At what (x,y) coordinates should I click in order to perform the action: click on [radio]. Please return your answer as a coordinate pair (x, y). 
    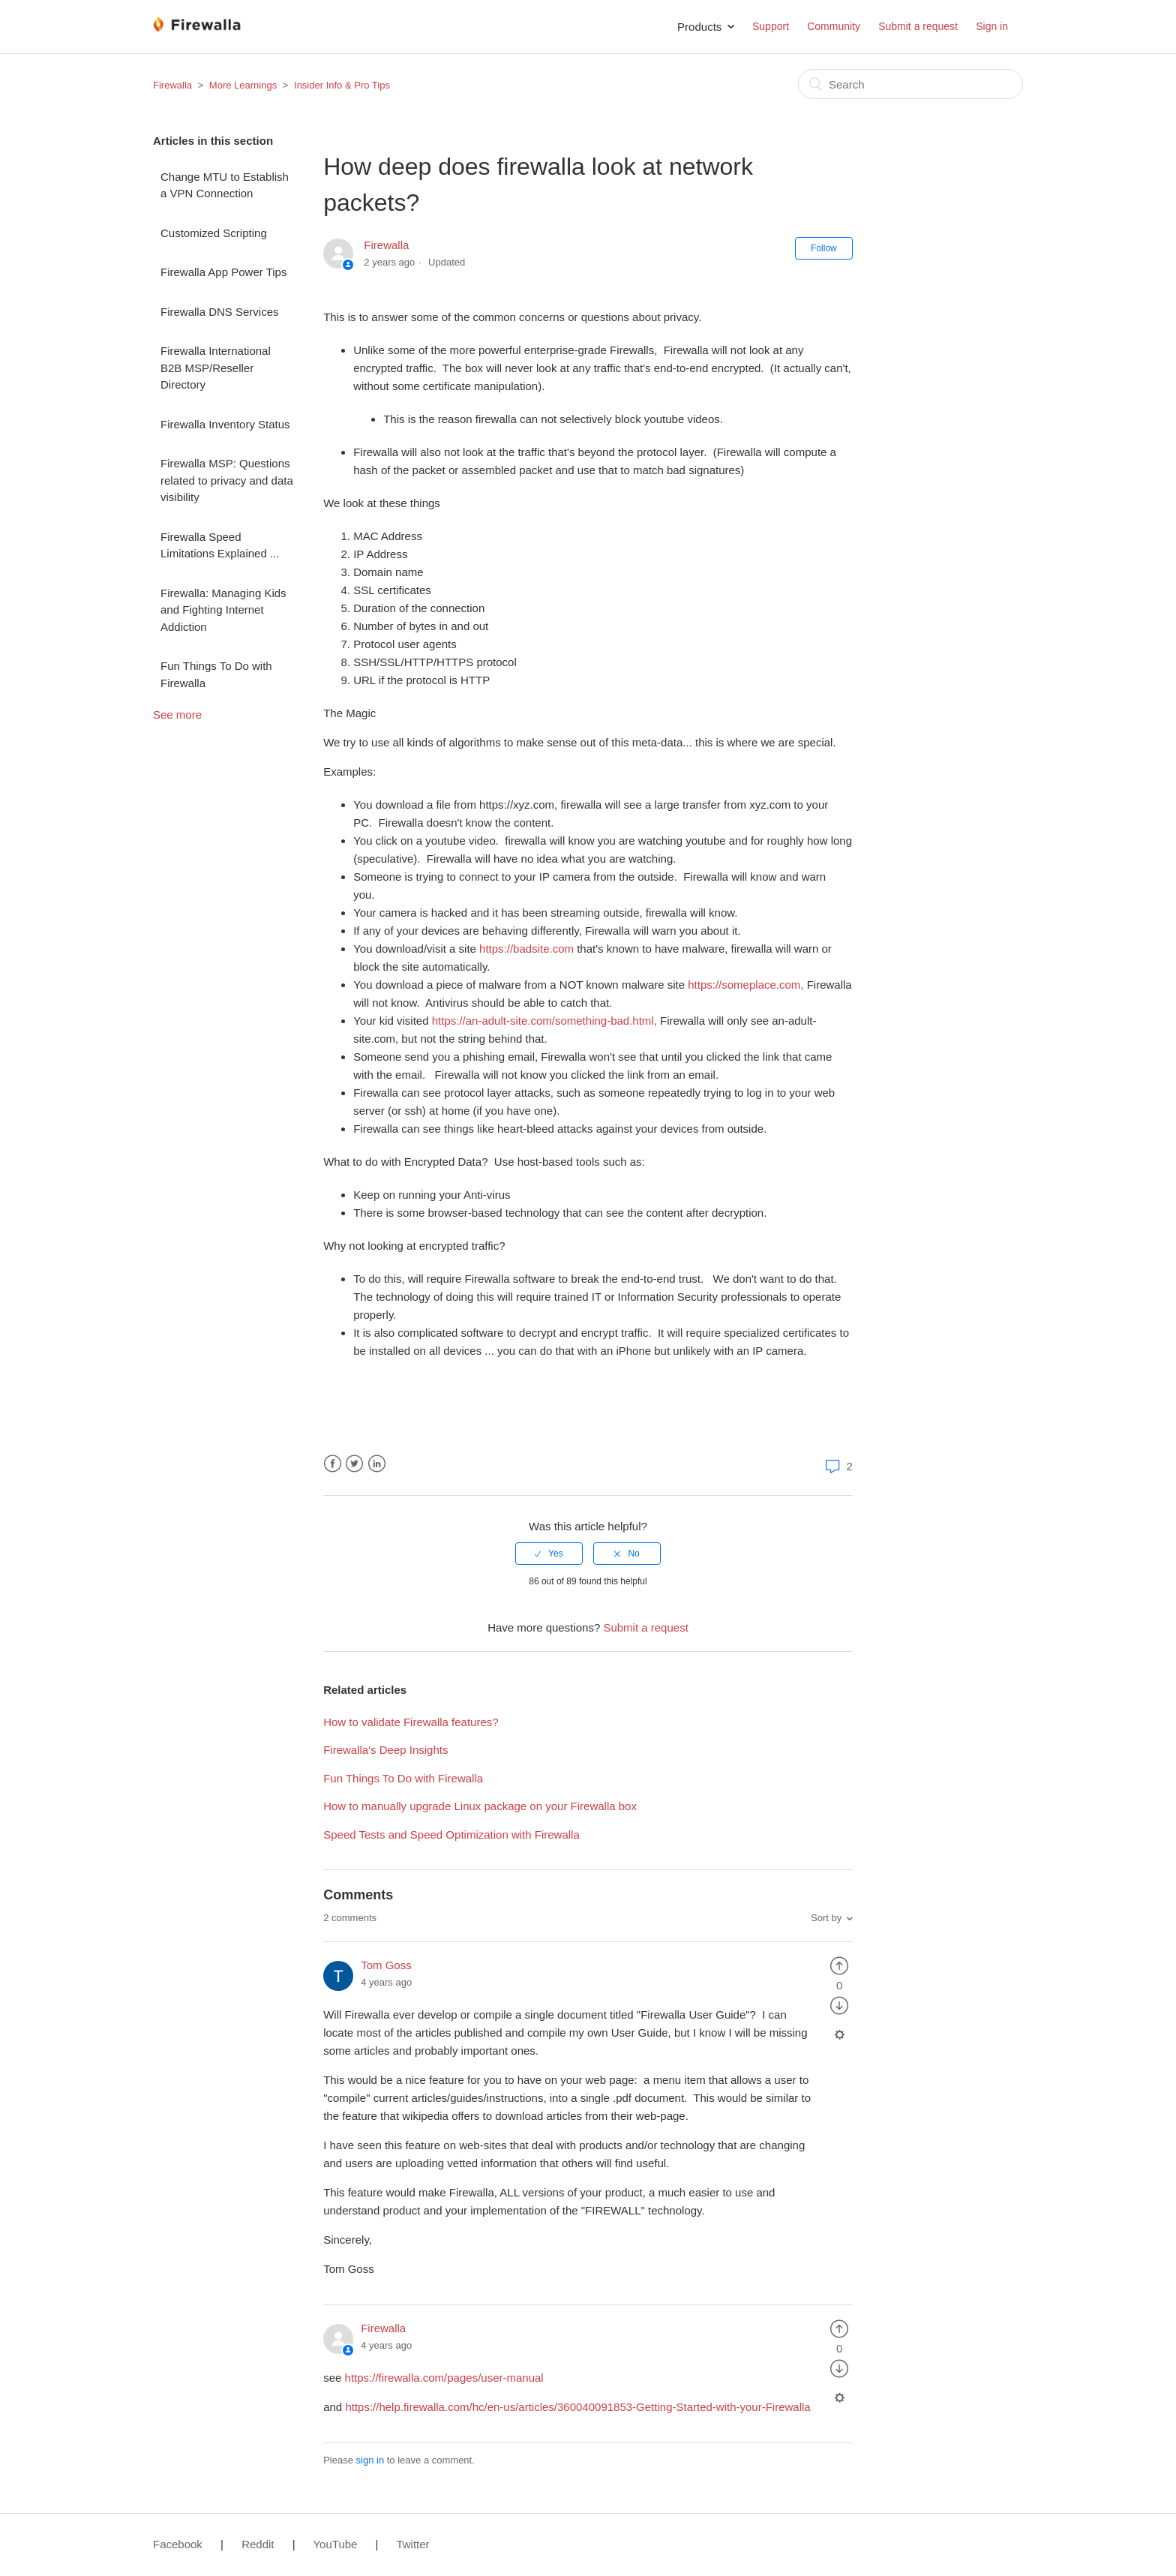
    Looking at the image, I should click on (549, 1553).